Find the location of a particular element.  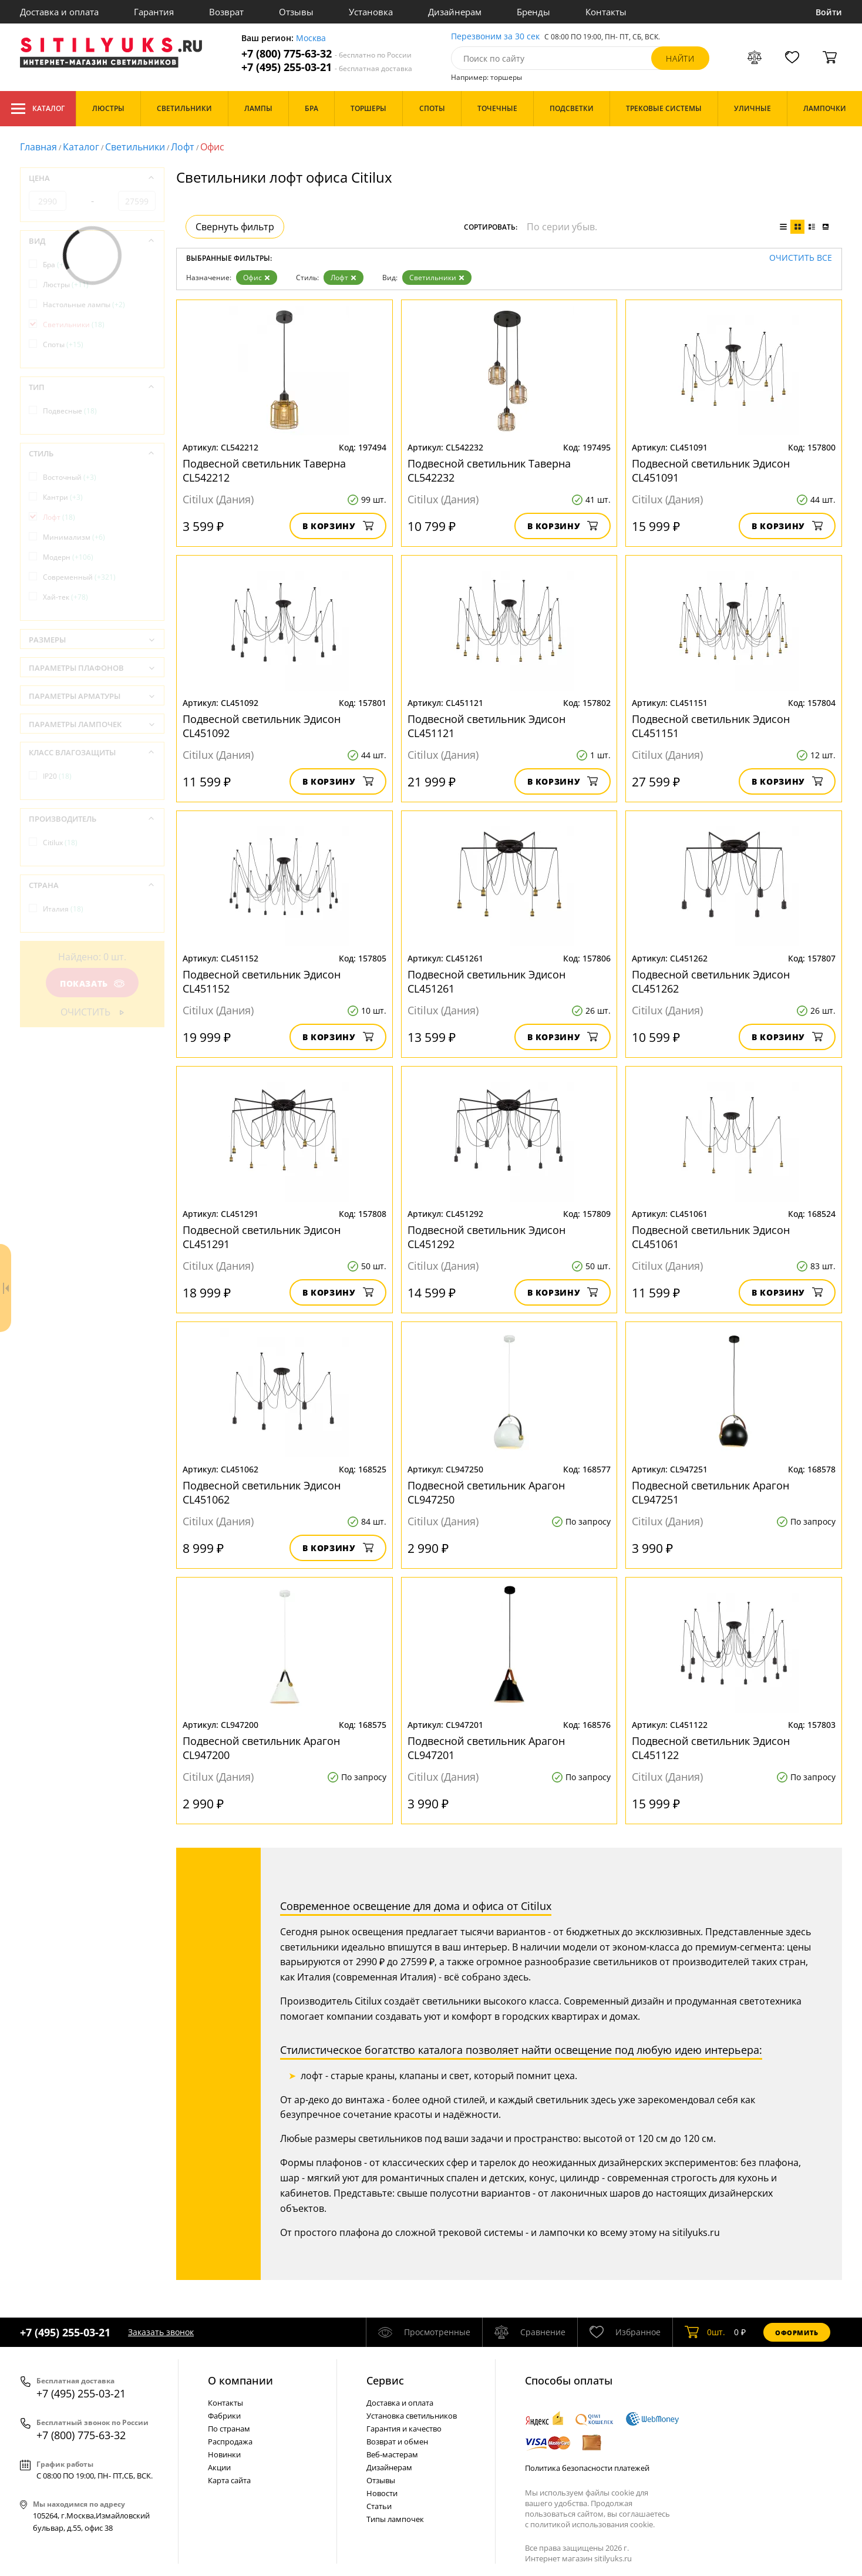

Москва is located at coordinates (311, 38).